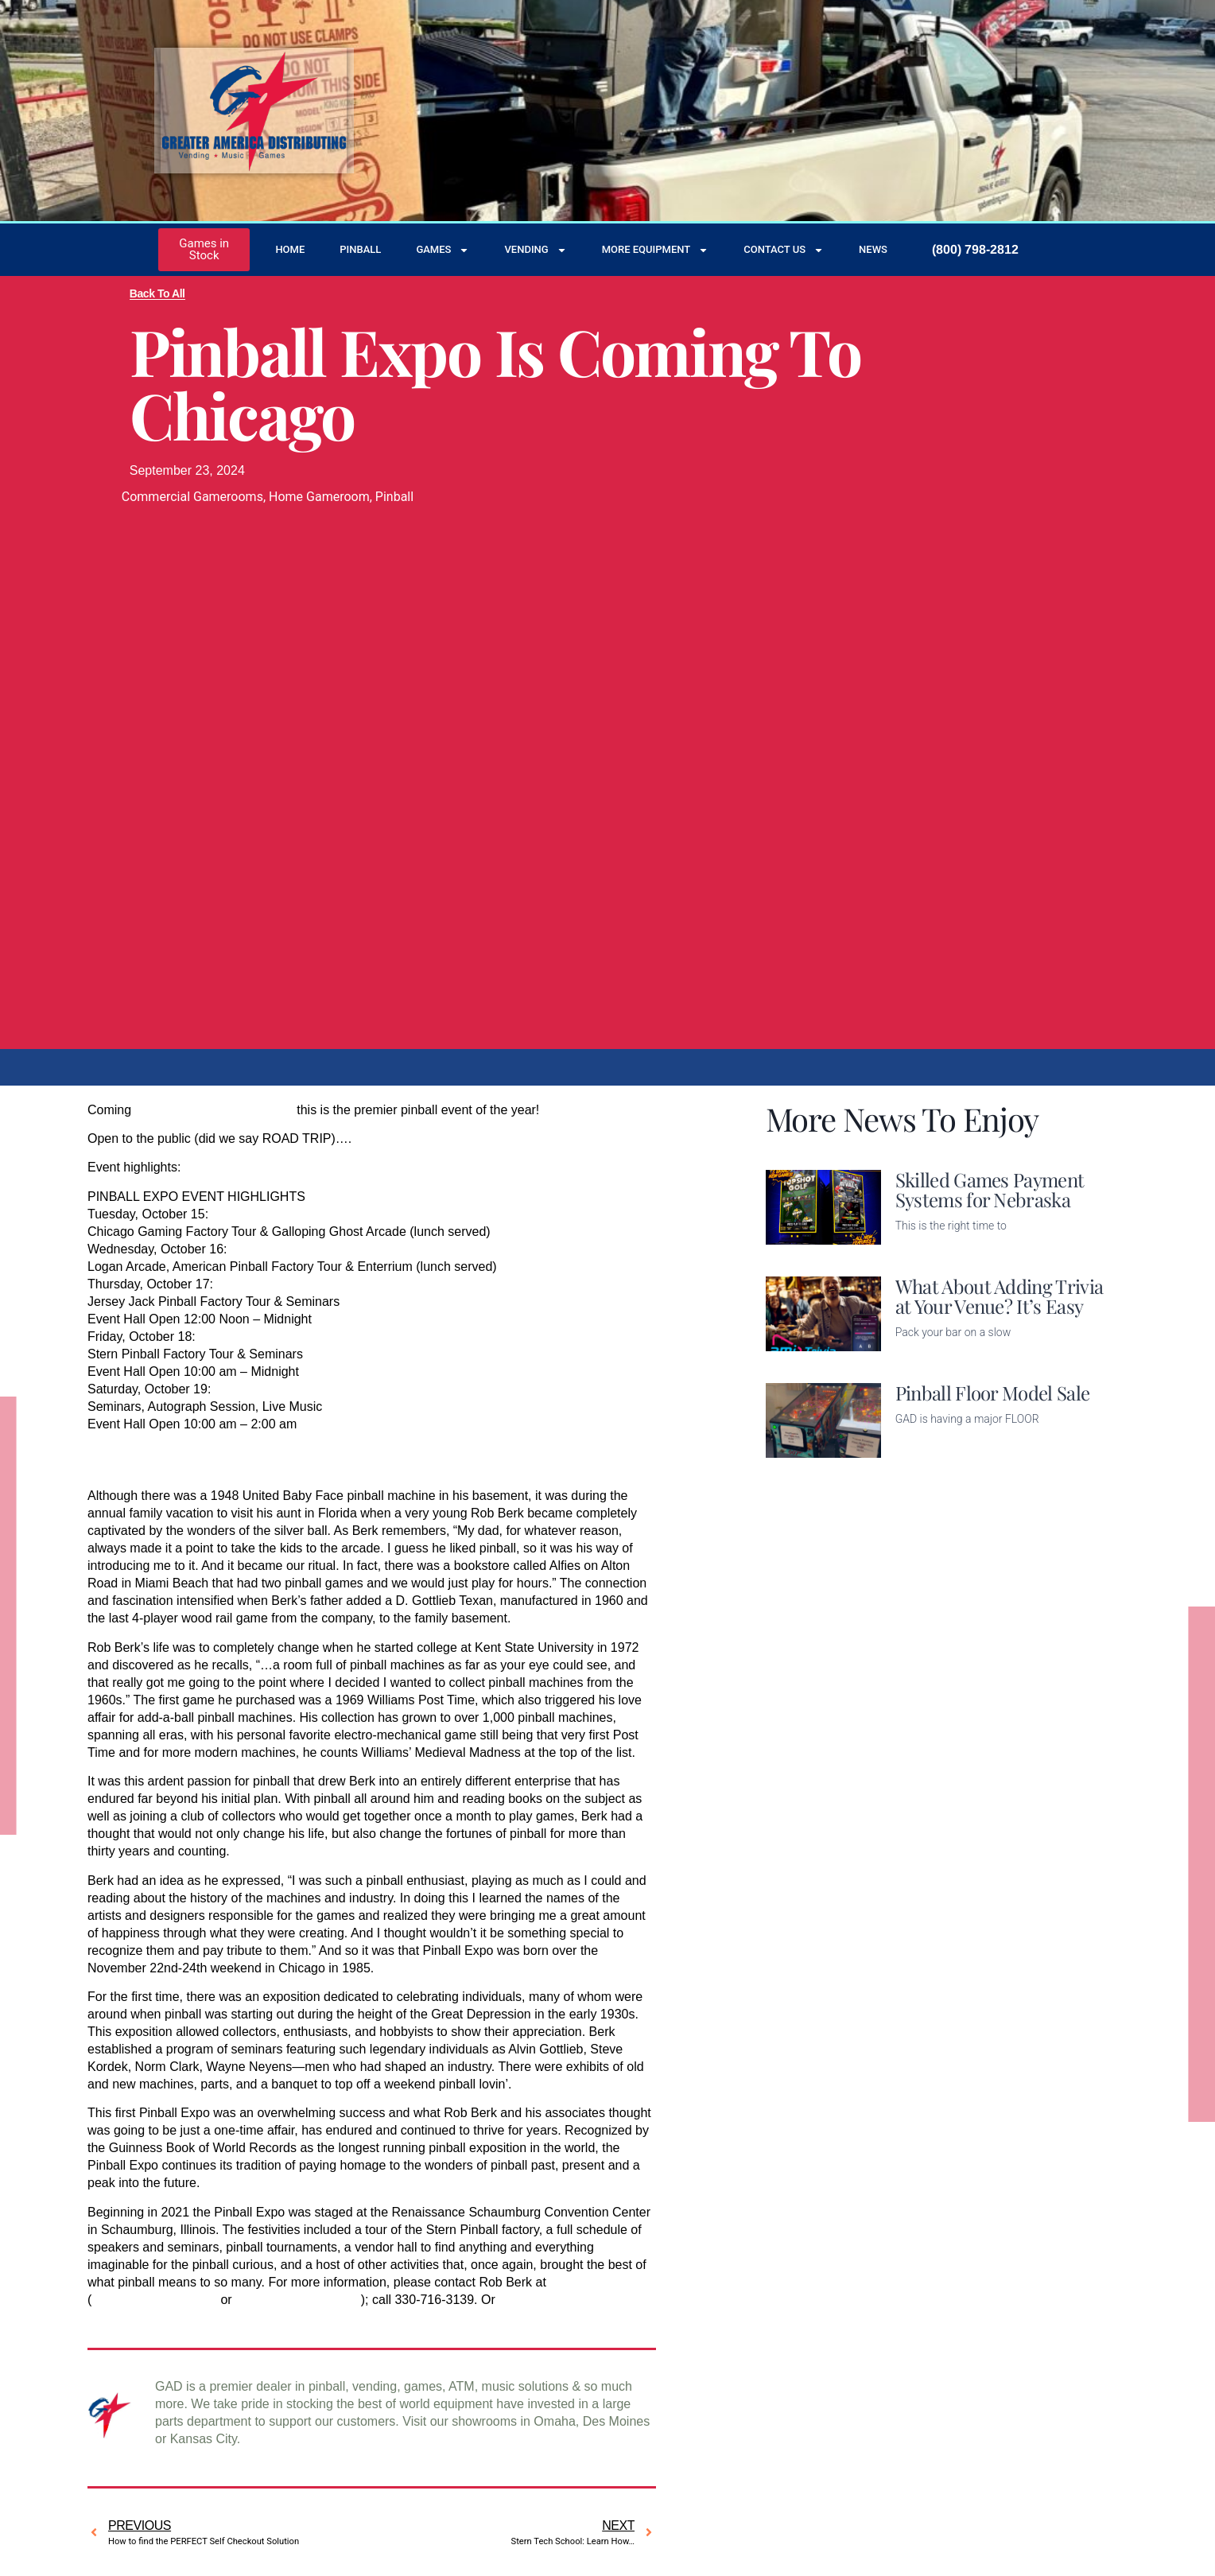 The height and width of the screenshot is (2576, 1215). I want to click on Games, so click(442, 250).